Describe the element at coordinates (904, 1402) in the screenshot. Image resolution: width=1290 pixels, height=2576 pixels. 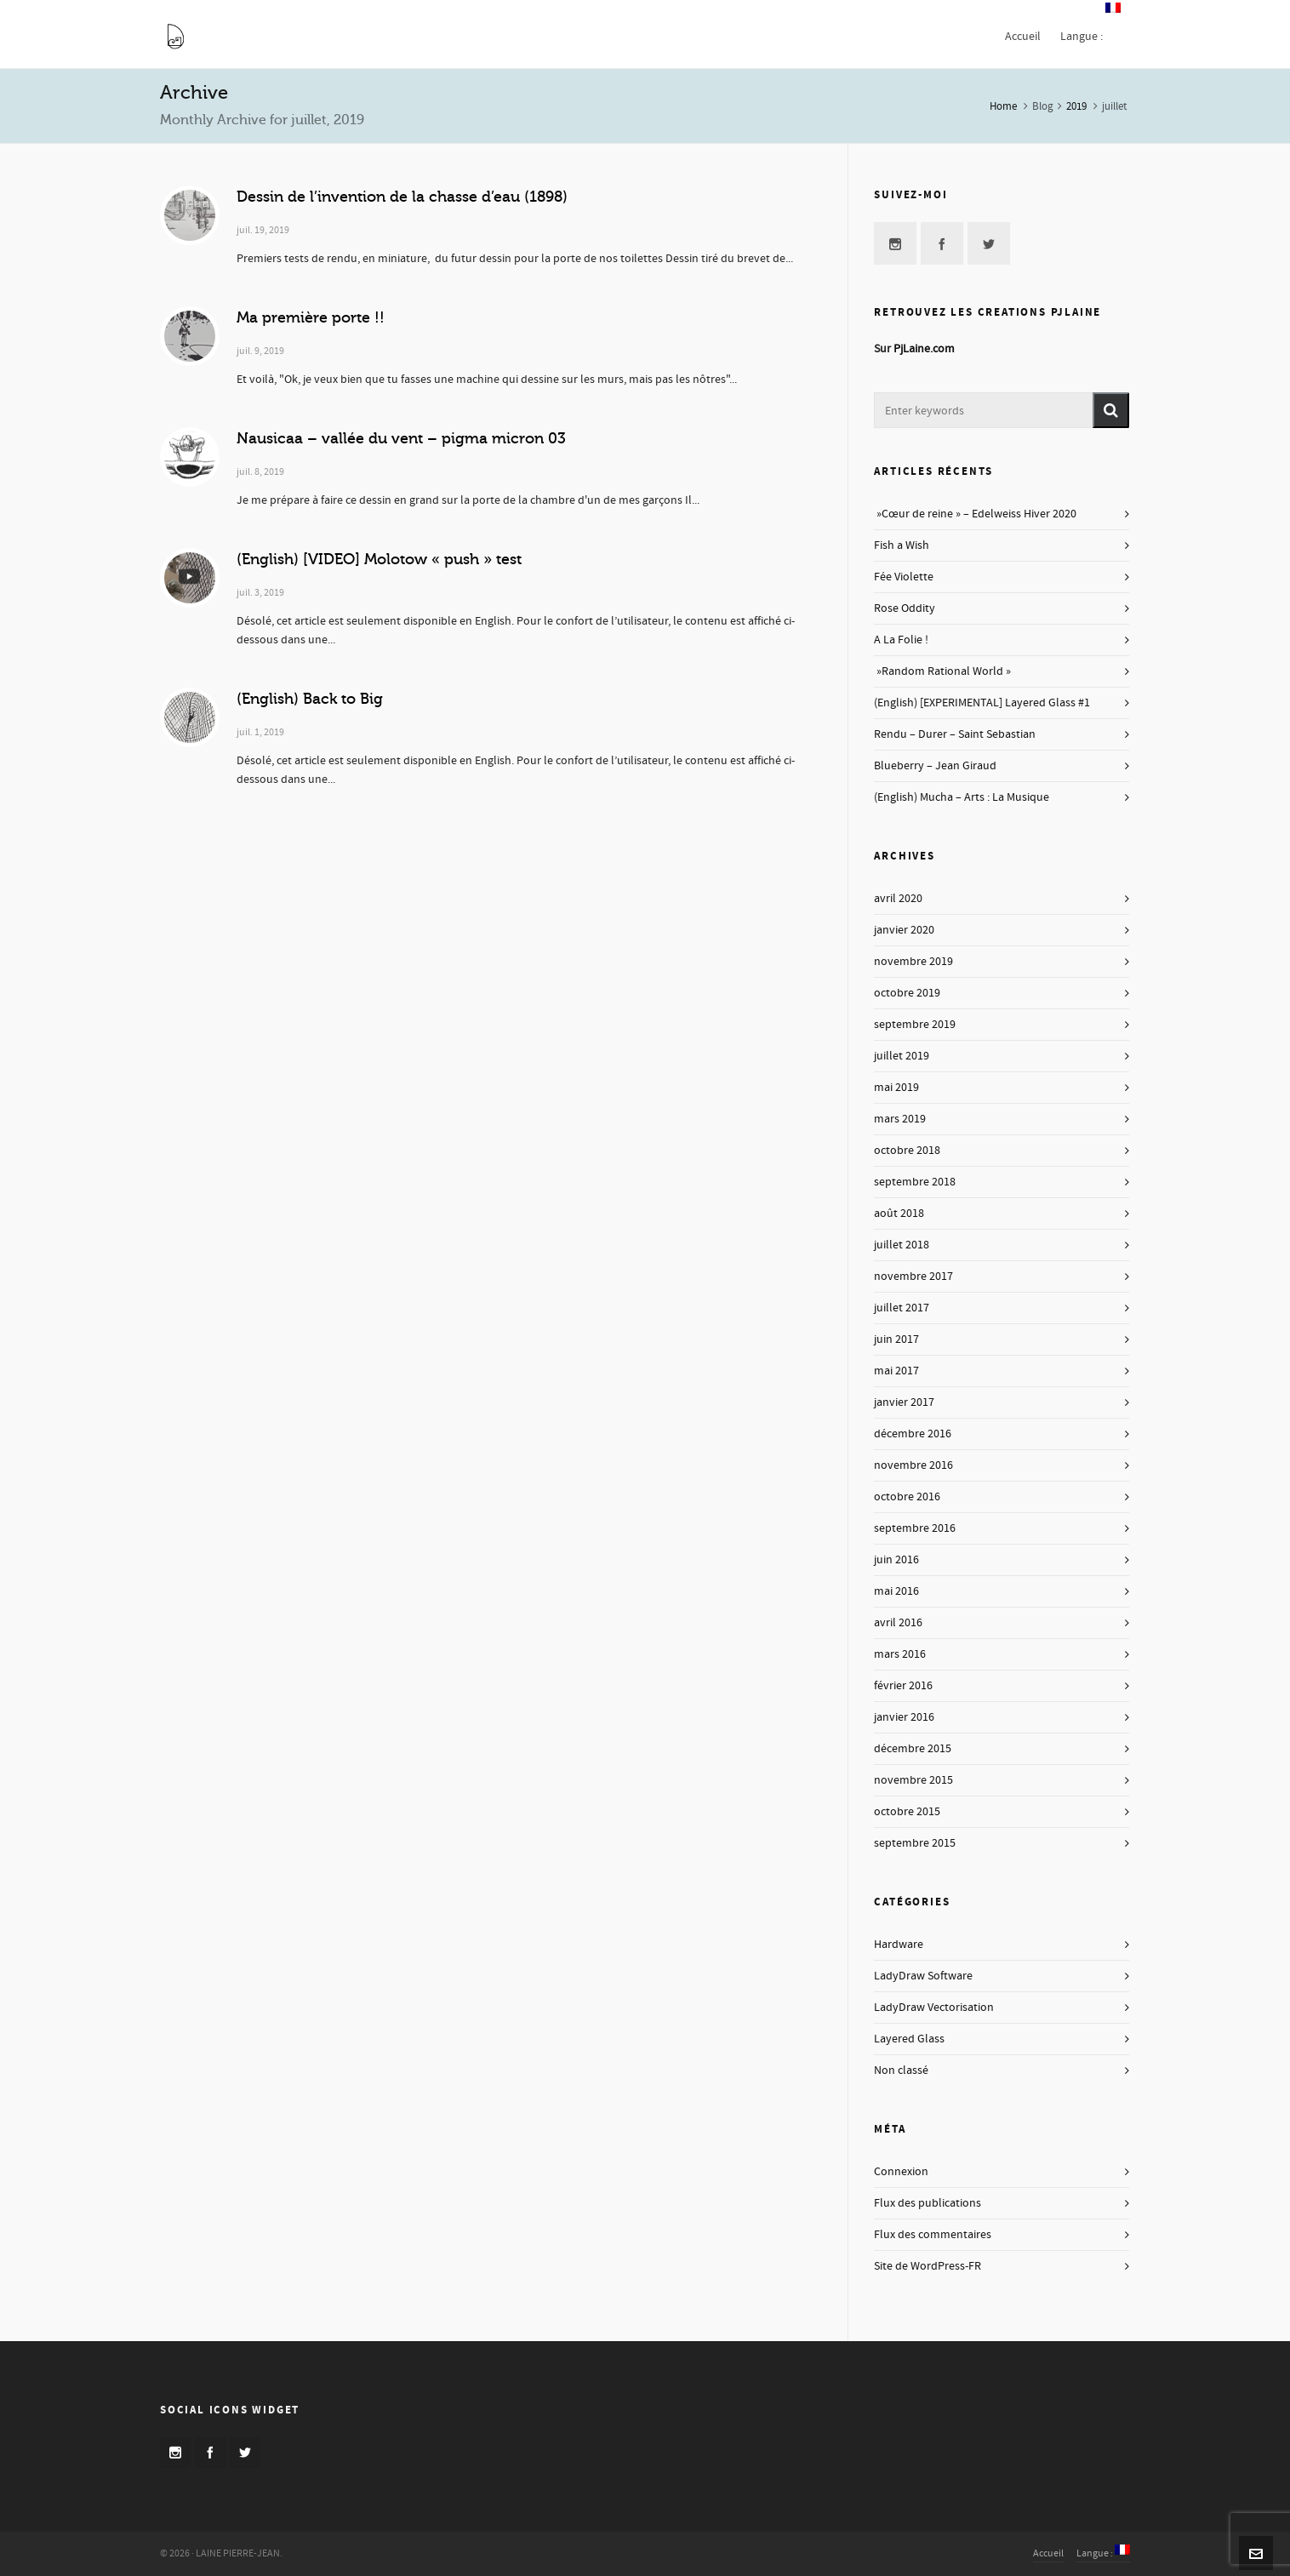
I see `janvier 2017` at that location.